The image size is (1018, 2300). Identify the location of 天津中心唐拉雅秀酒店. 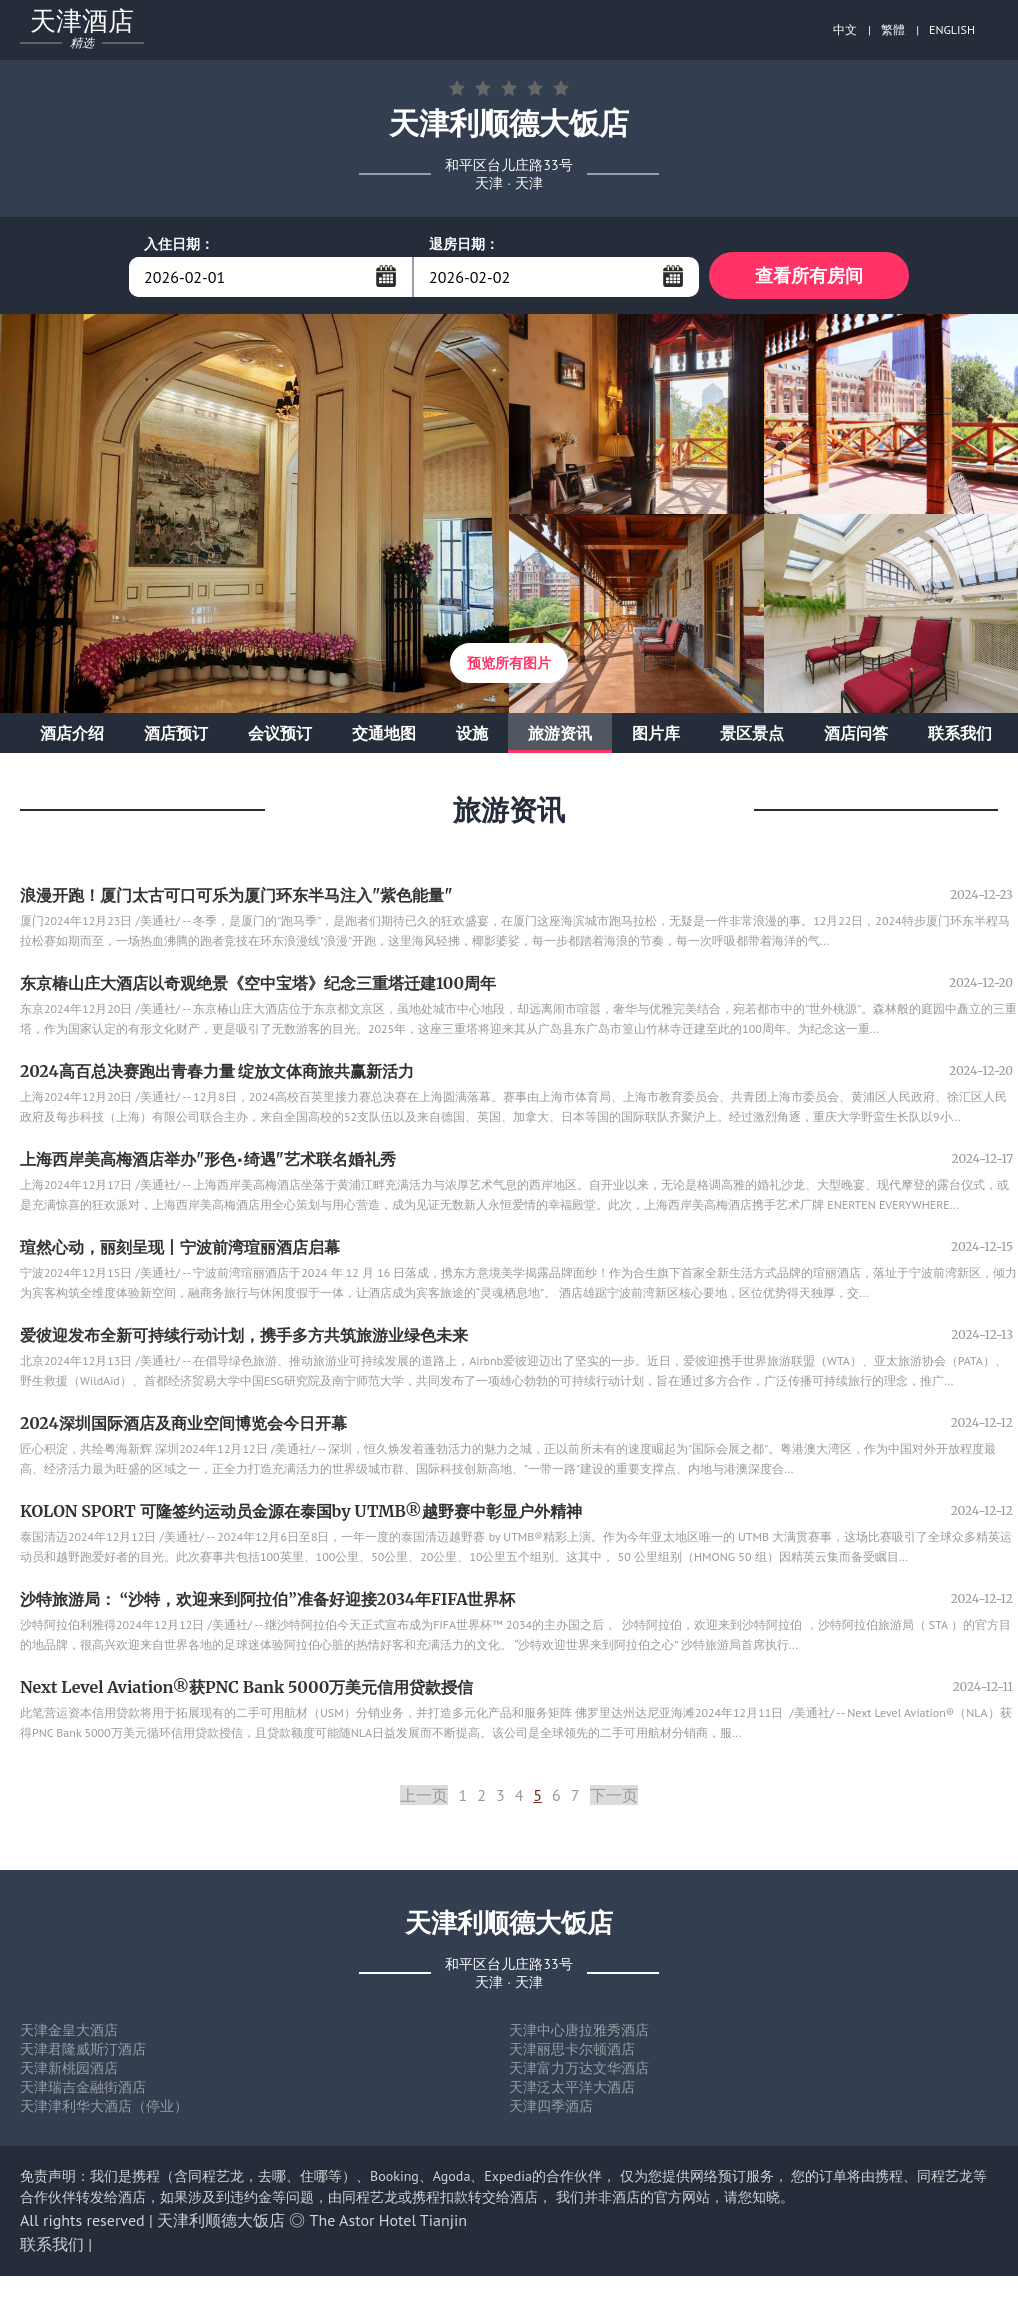
(579, 2033).